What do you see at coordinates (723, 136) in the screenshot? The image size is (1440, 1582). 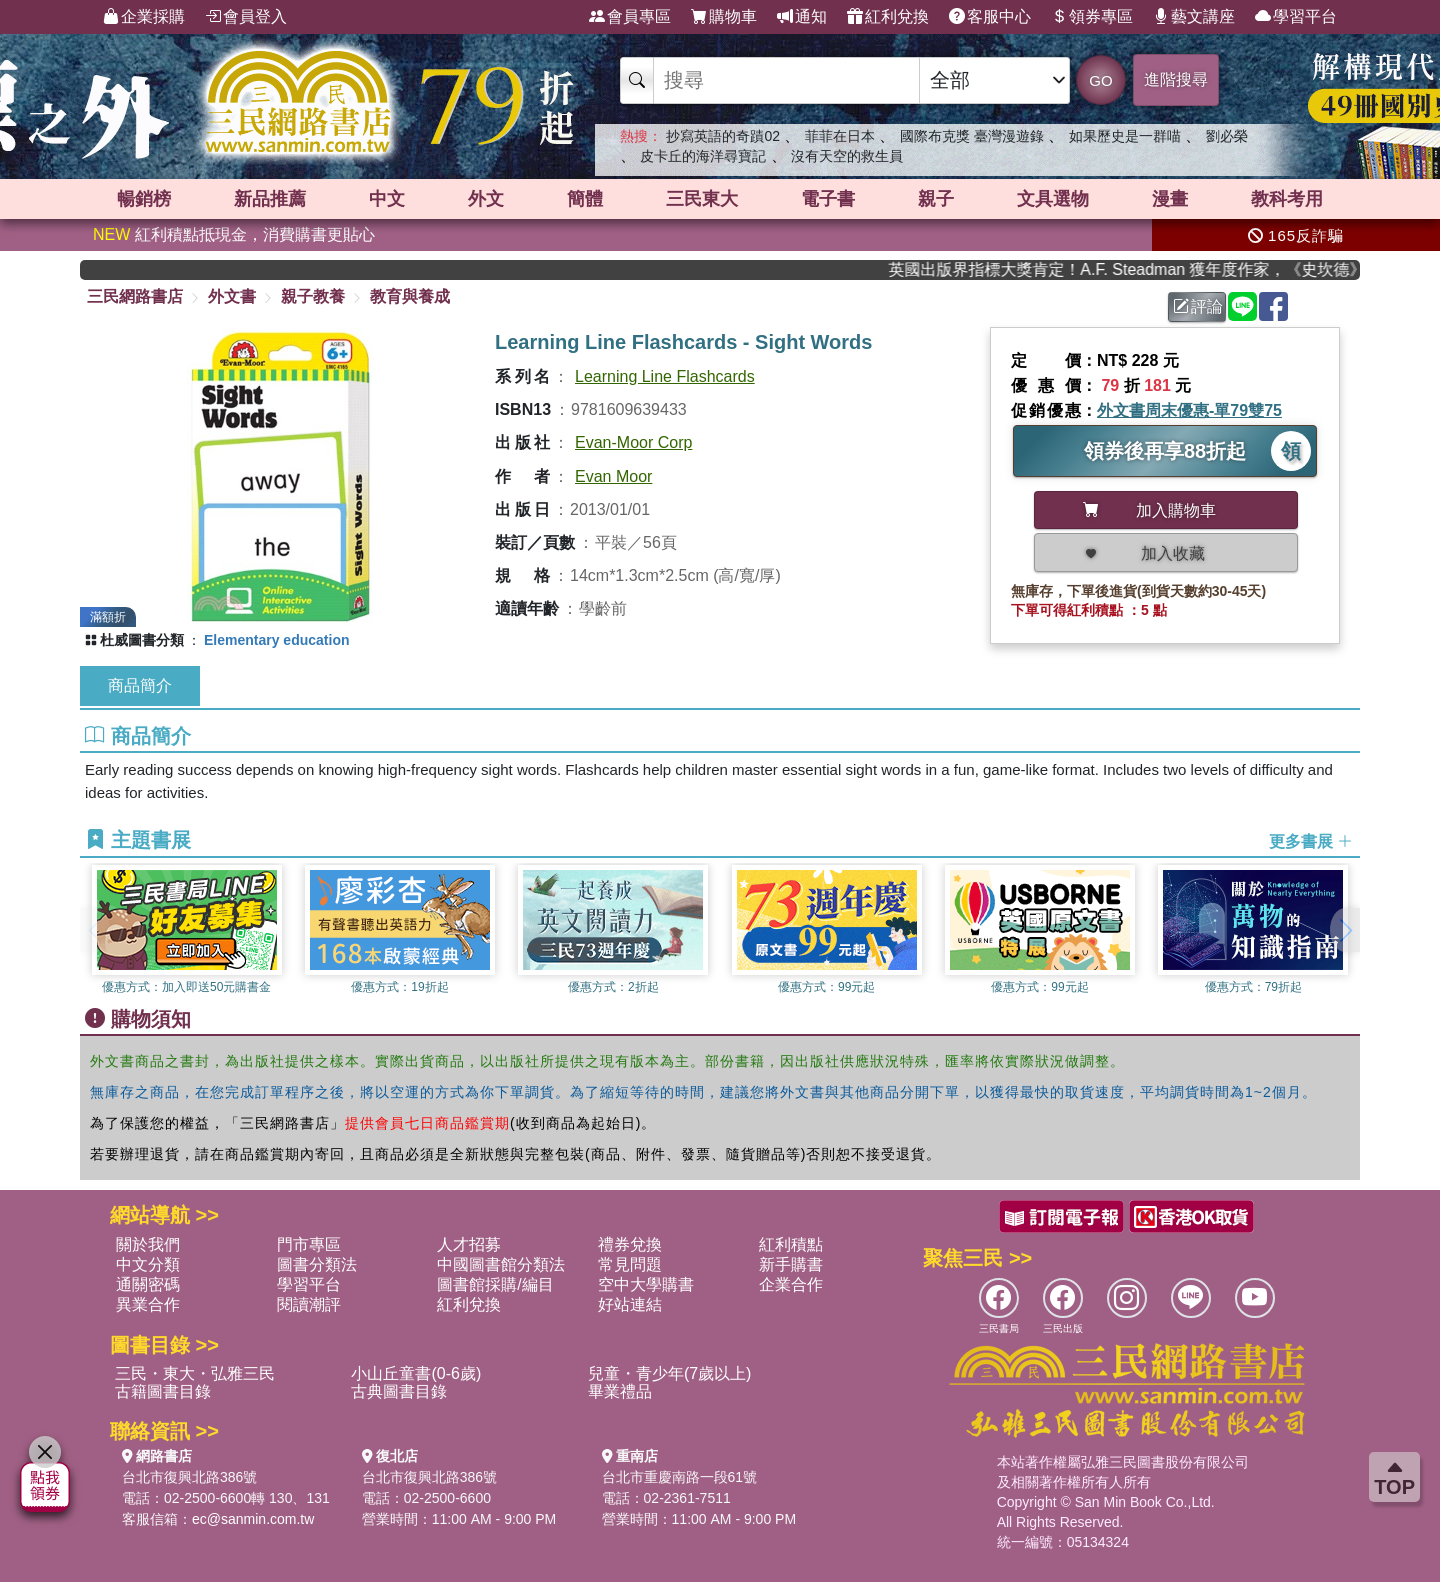 I see `抄寫英語的奇蹟02` at bounding box center [723, 136].